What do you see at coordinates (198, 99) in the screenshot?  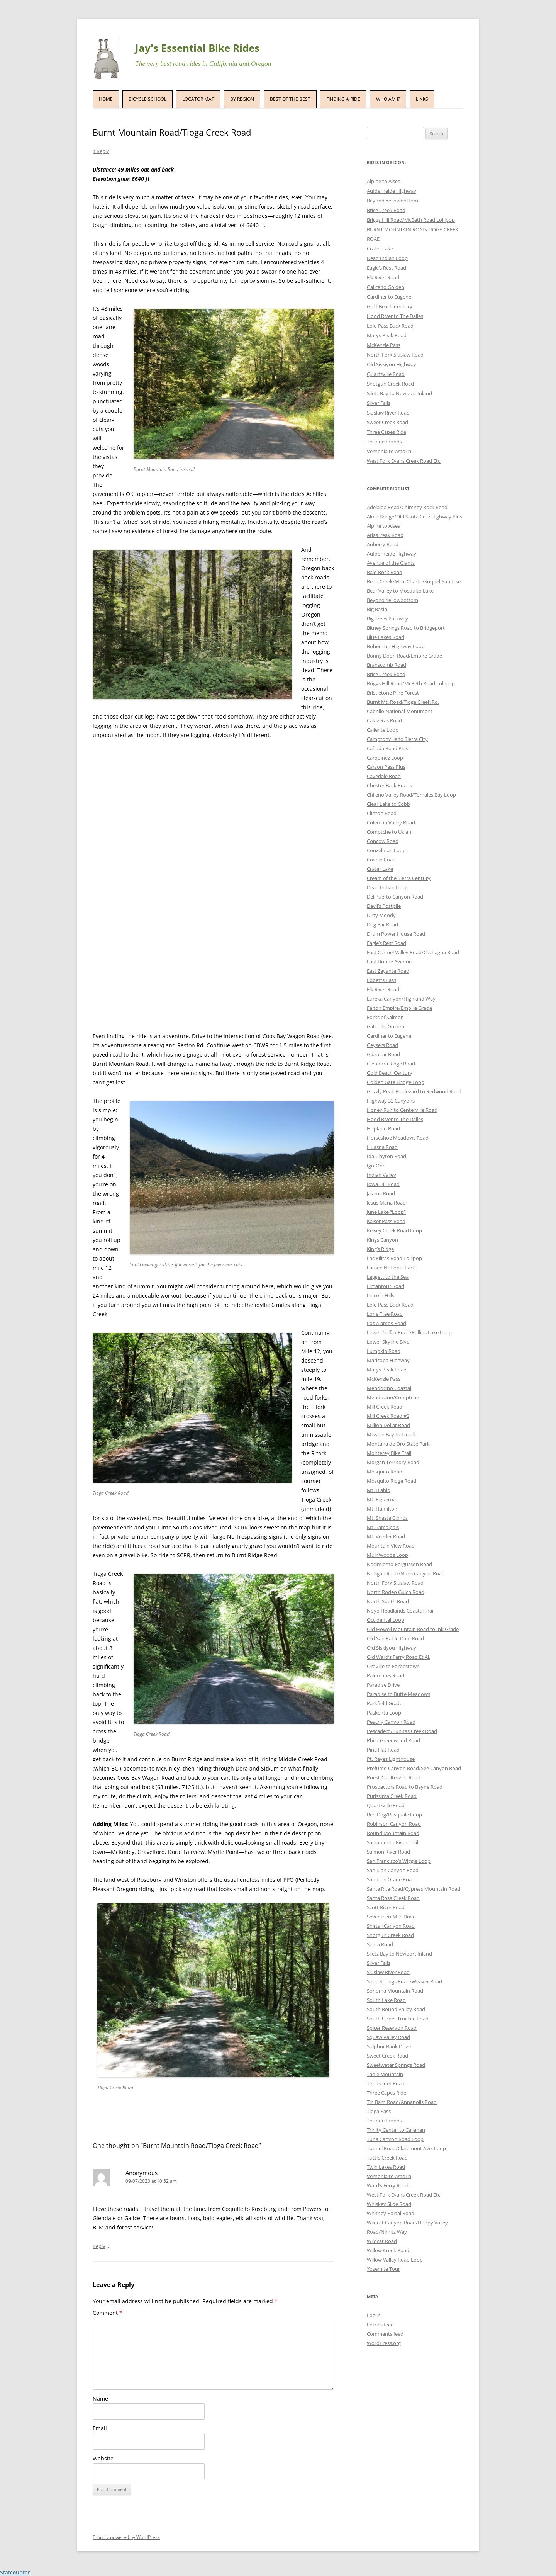 I see `Locator Map` at bounding box center [198, 99].